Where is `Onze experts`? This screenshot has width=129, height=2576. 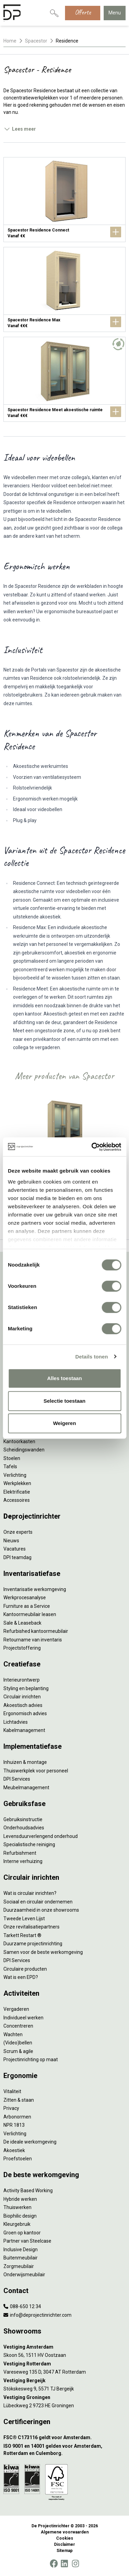
Onze experts is located at coordinates (18, 1532).